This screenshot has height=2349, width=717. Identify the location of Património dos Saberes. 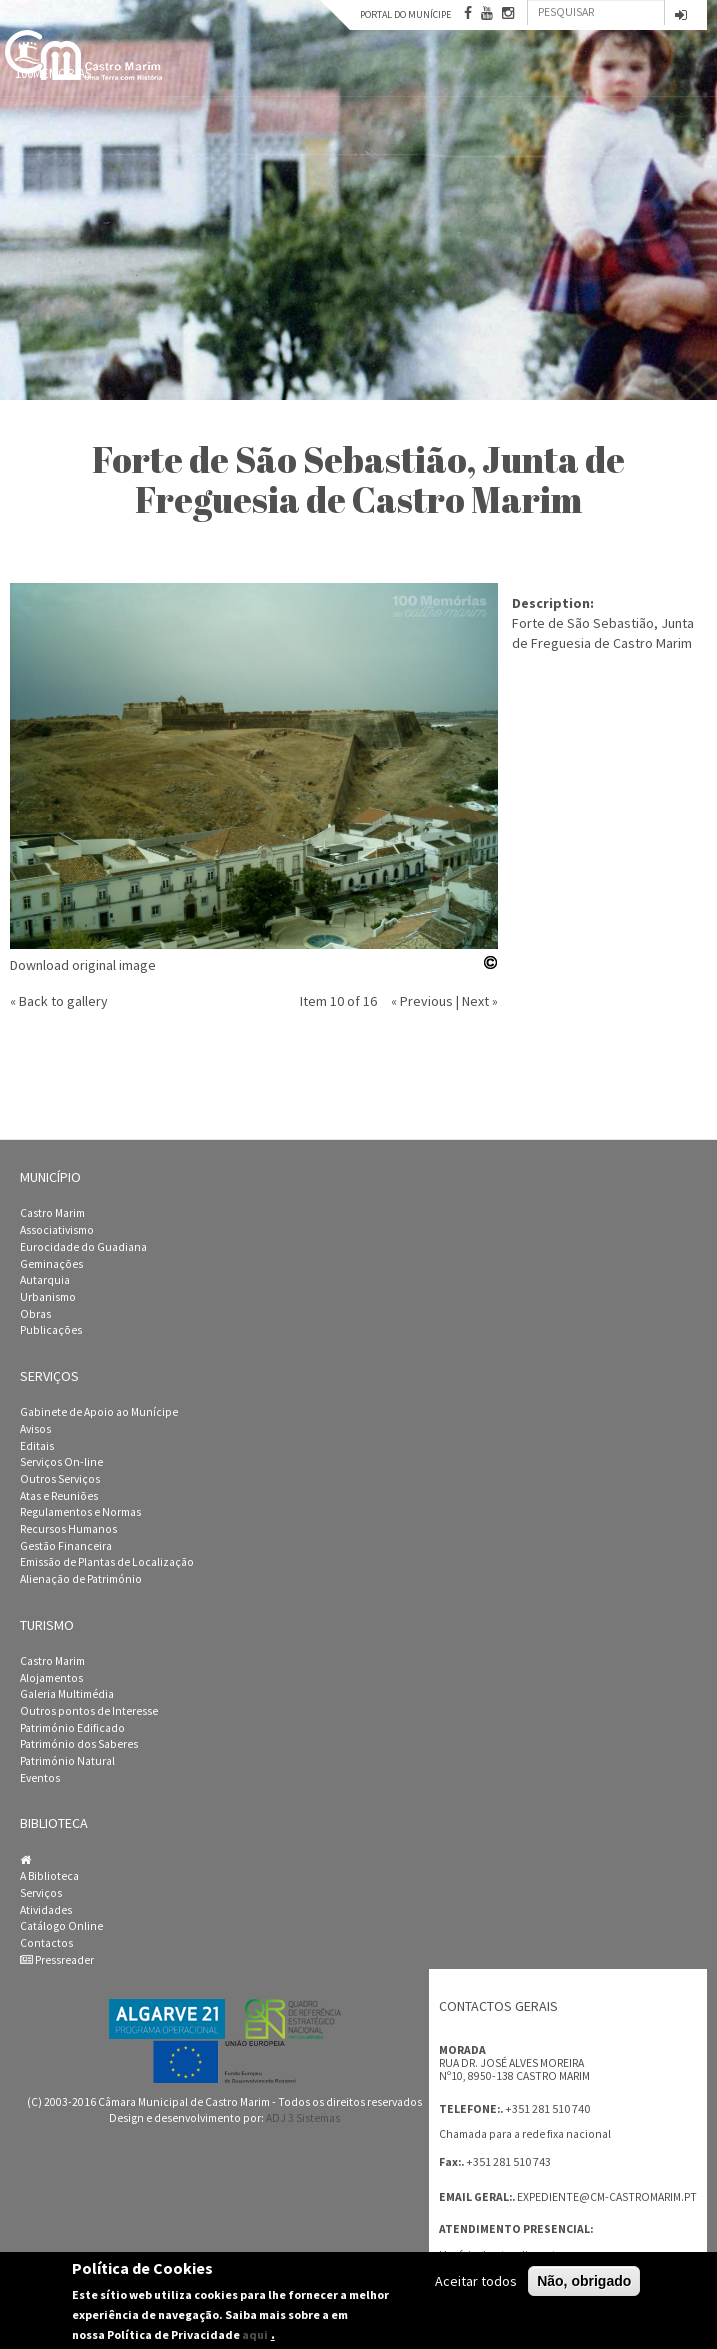
(79, 1744).